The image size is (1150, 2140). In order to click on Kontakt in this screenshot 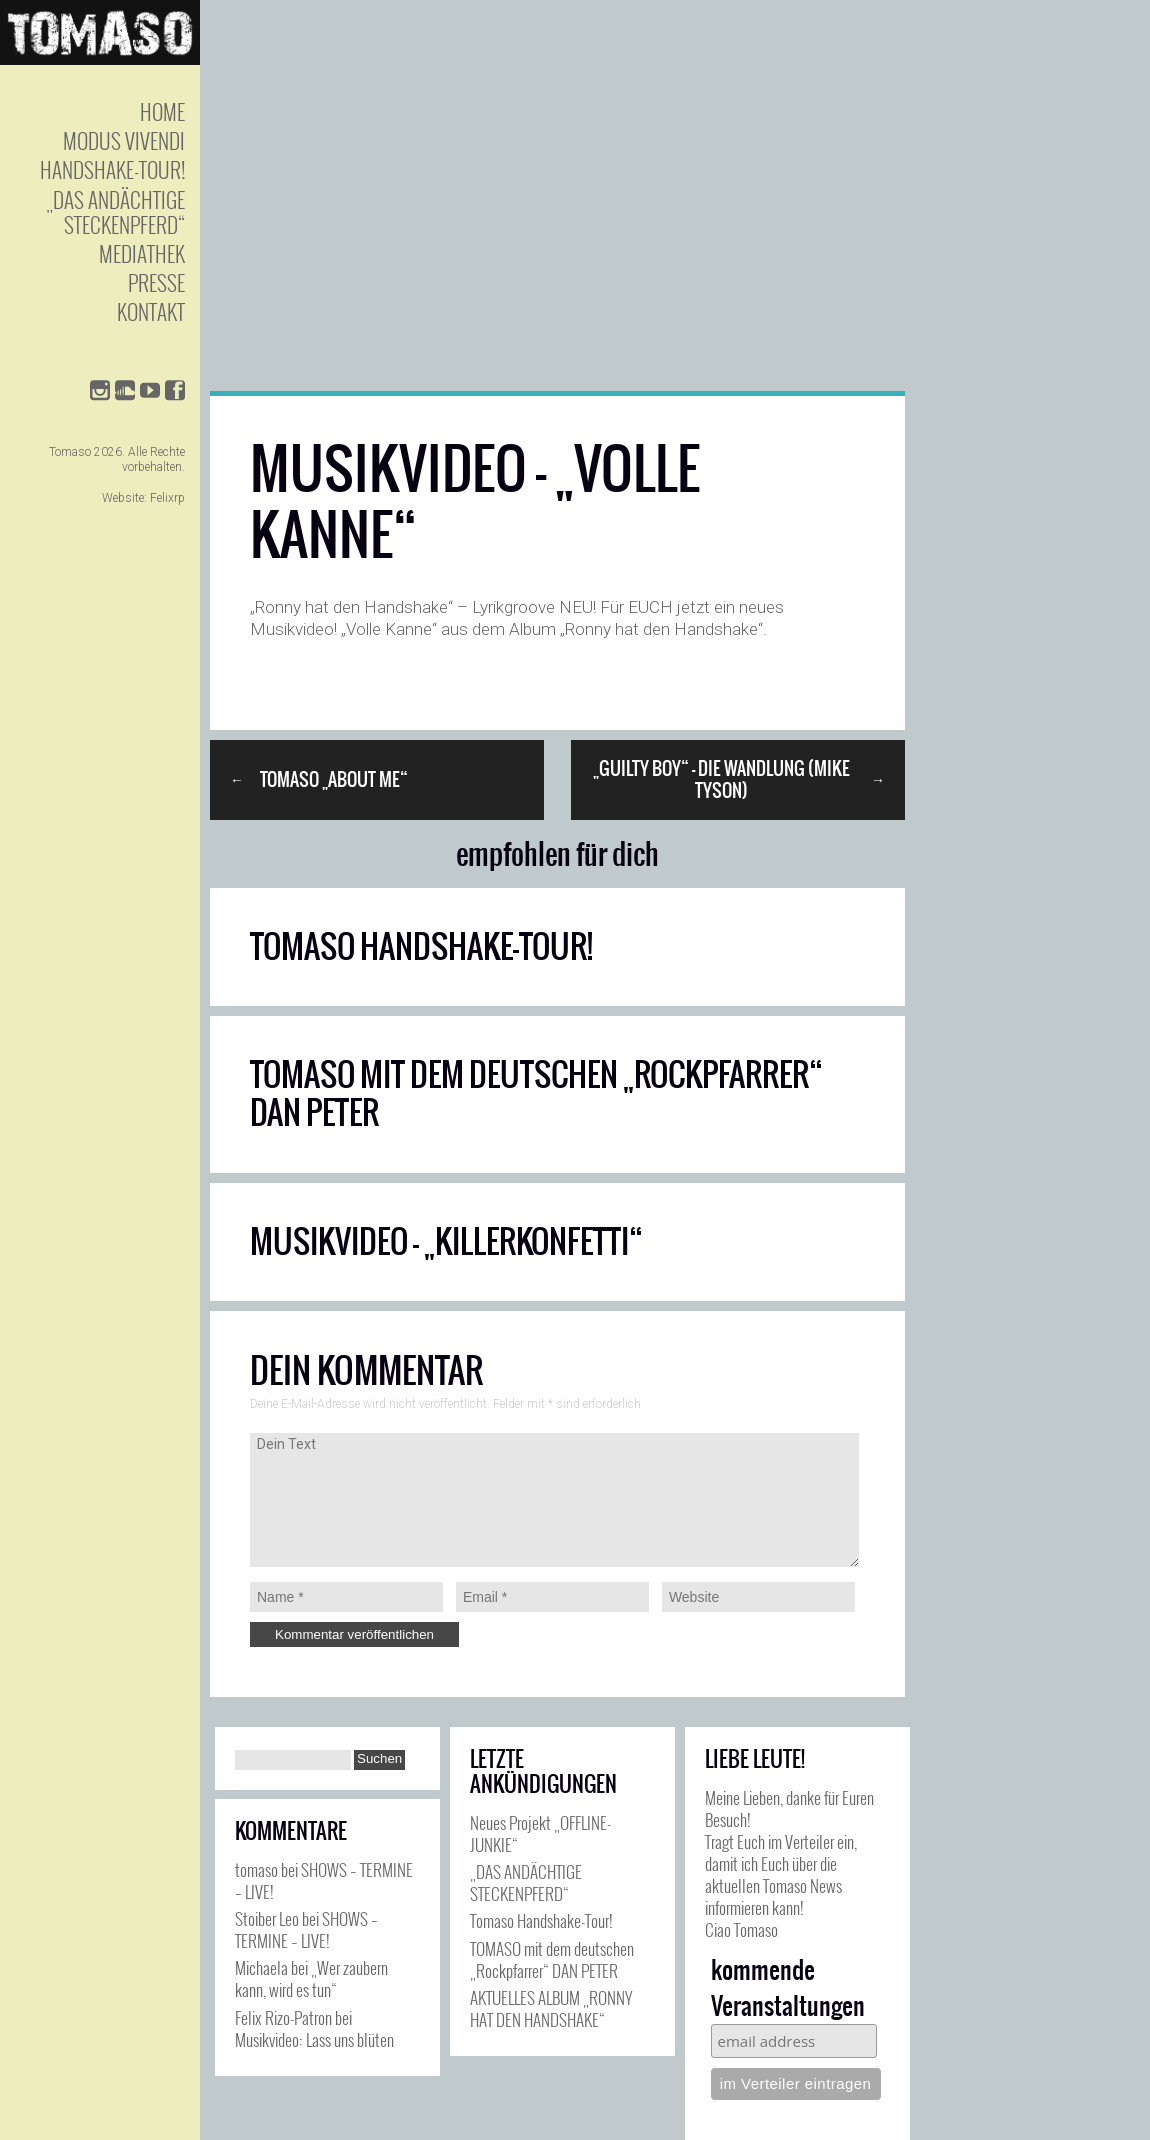, I will do `click(151, 311)`.